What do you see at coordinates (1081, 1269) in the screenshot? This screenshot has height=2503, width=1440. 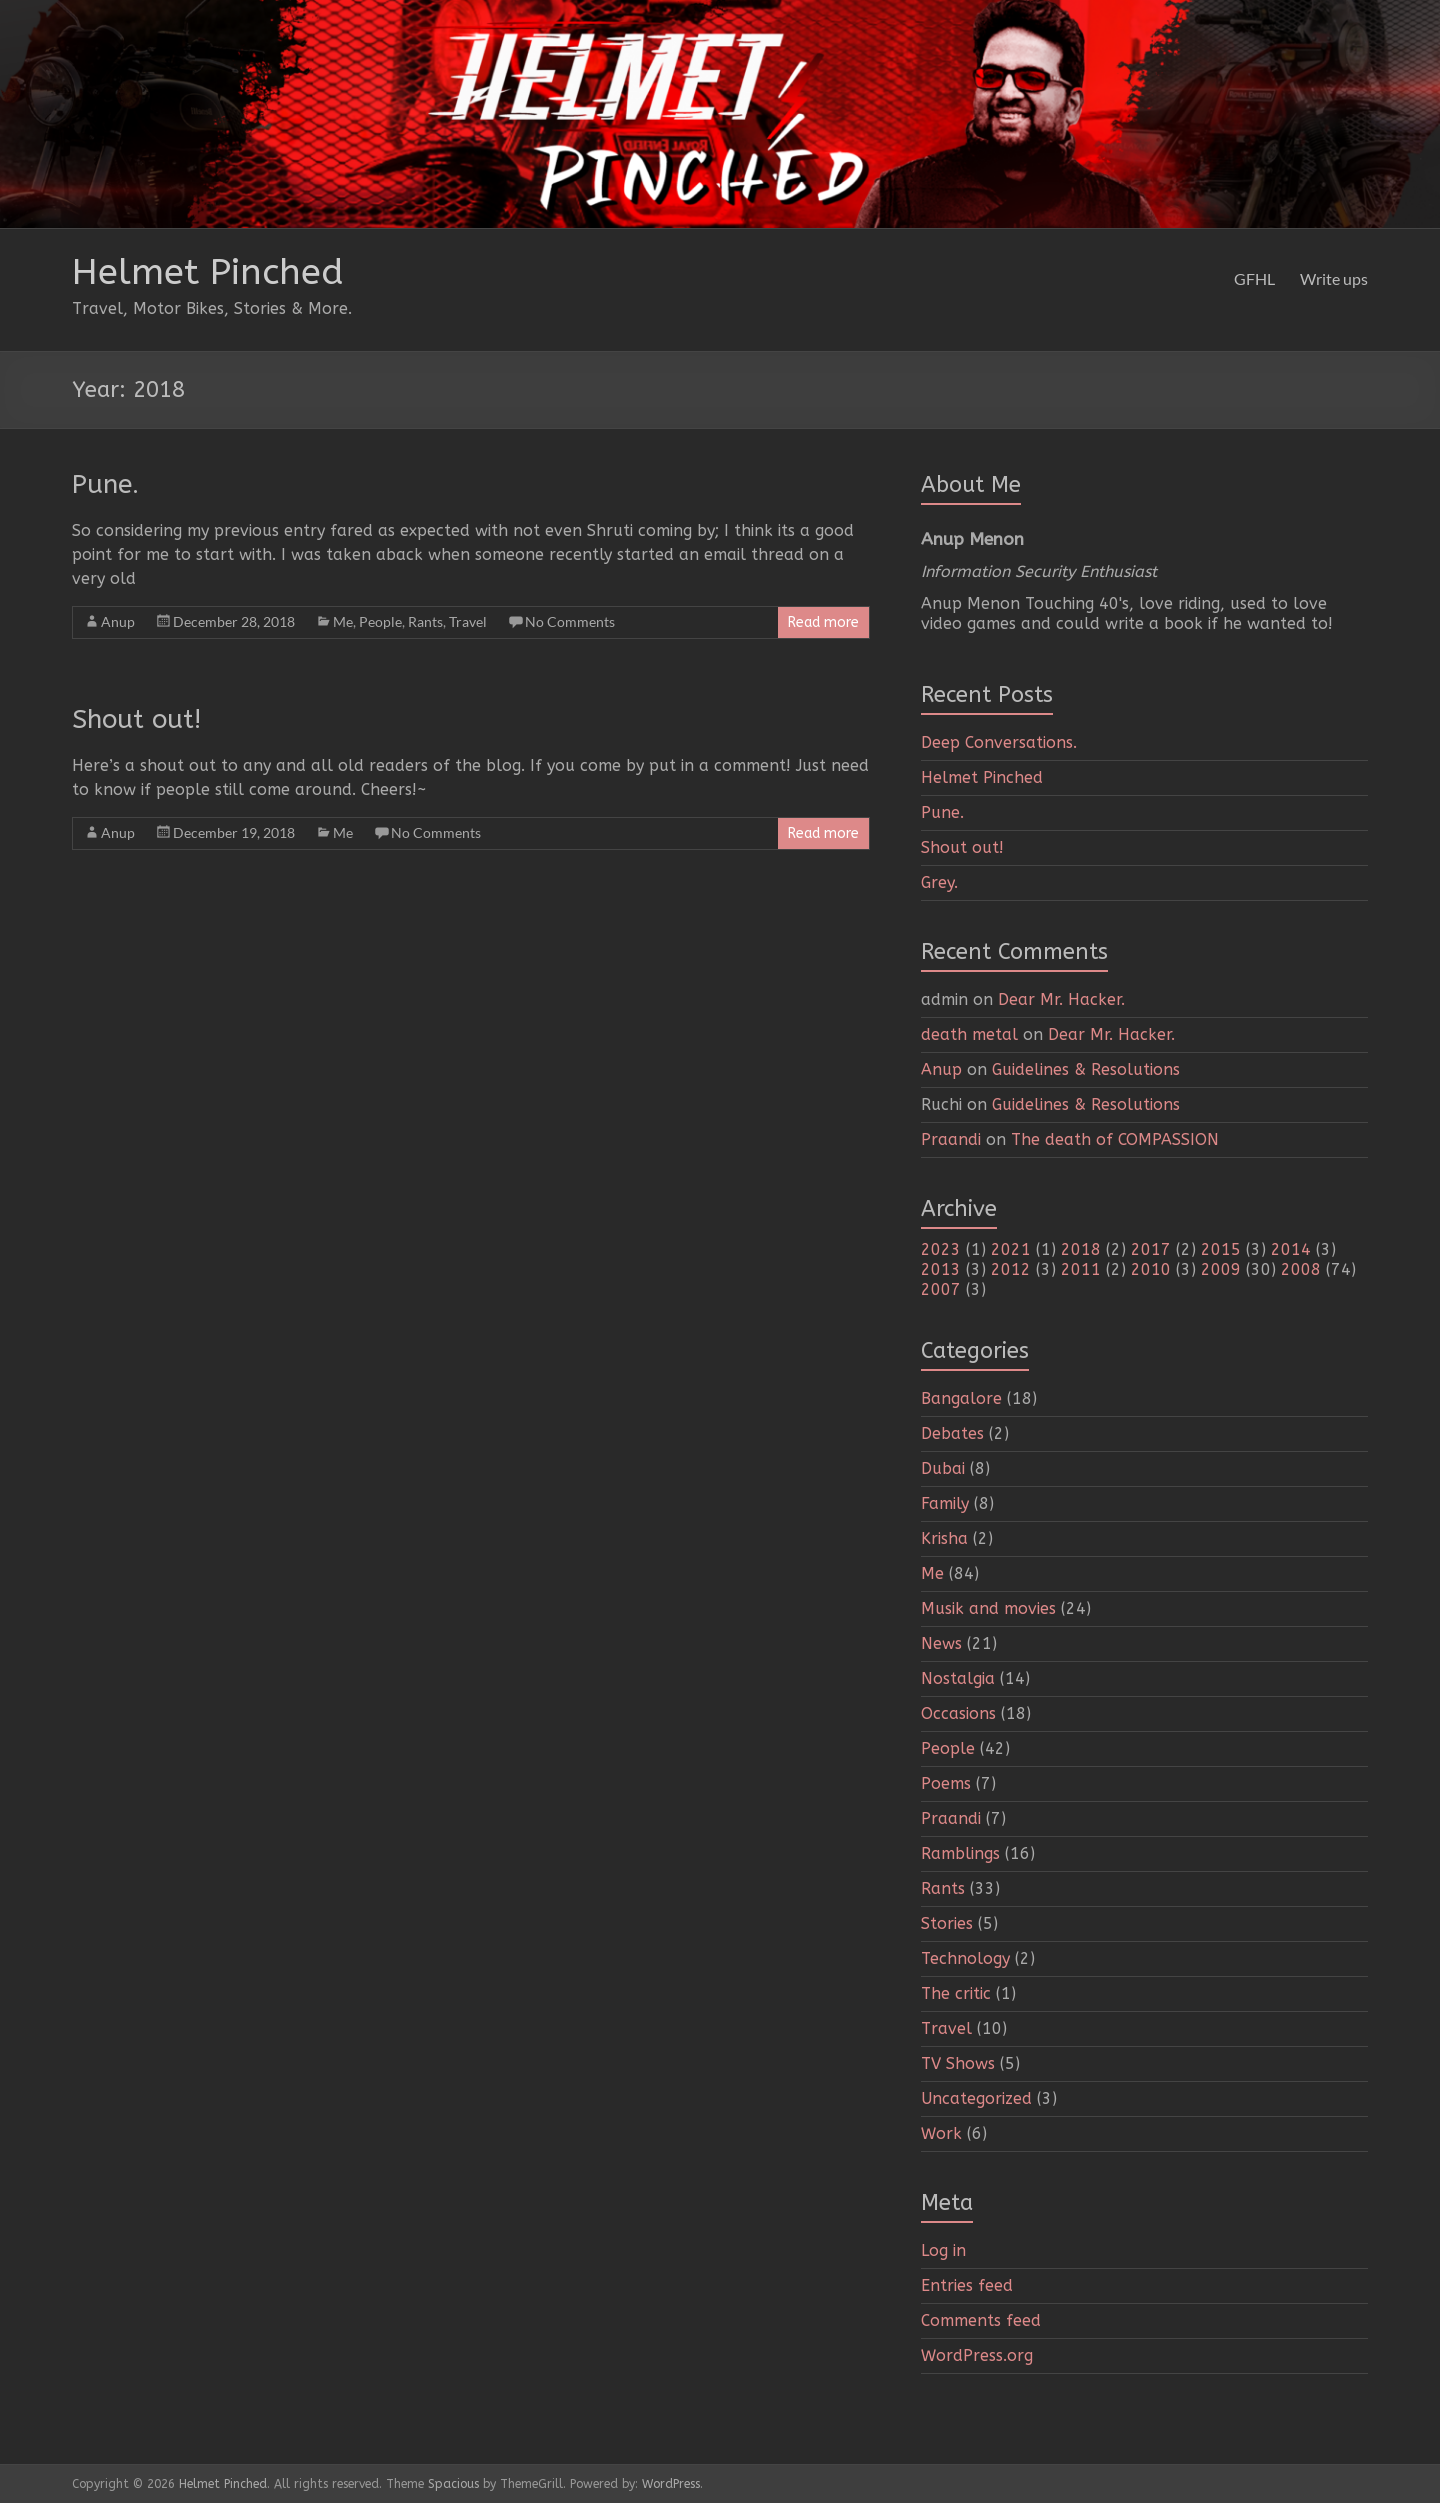 I see `2011` at bounding box center [1081, 1269].